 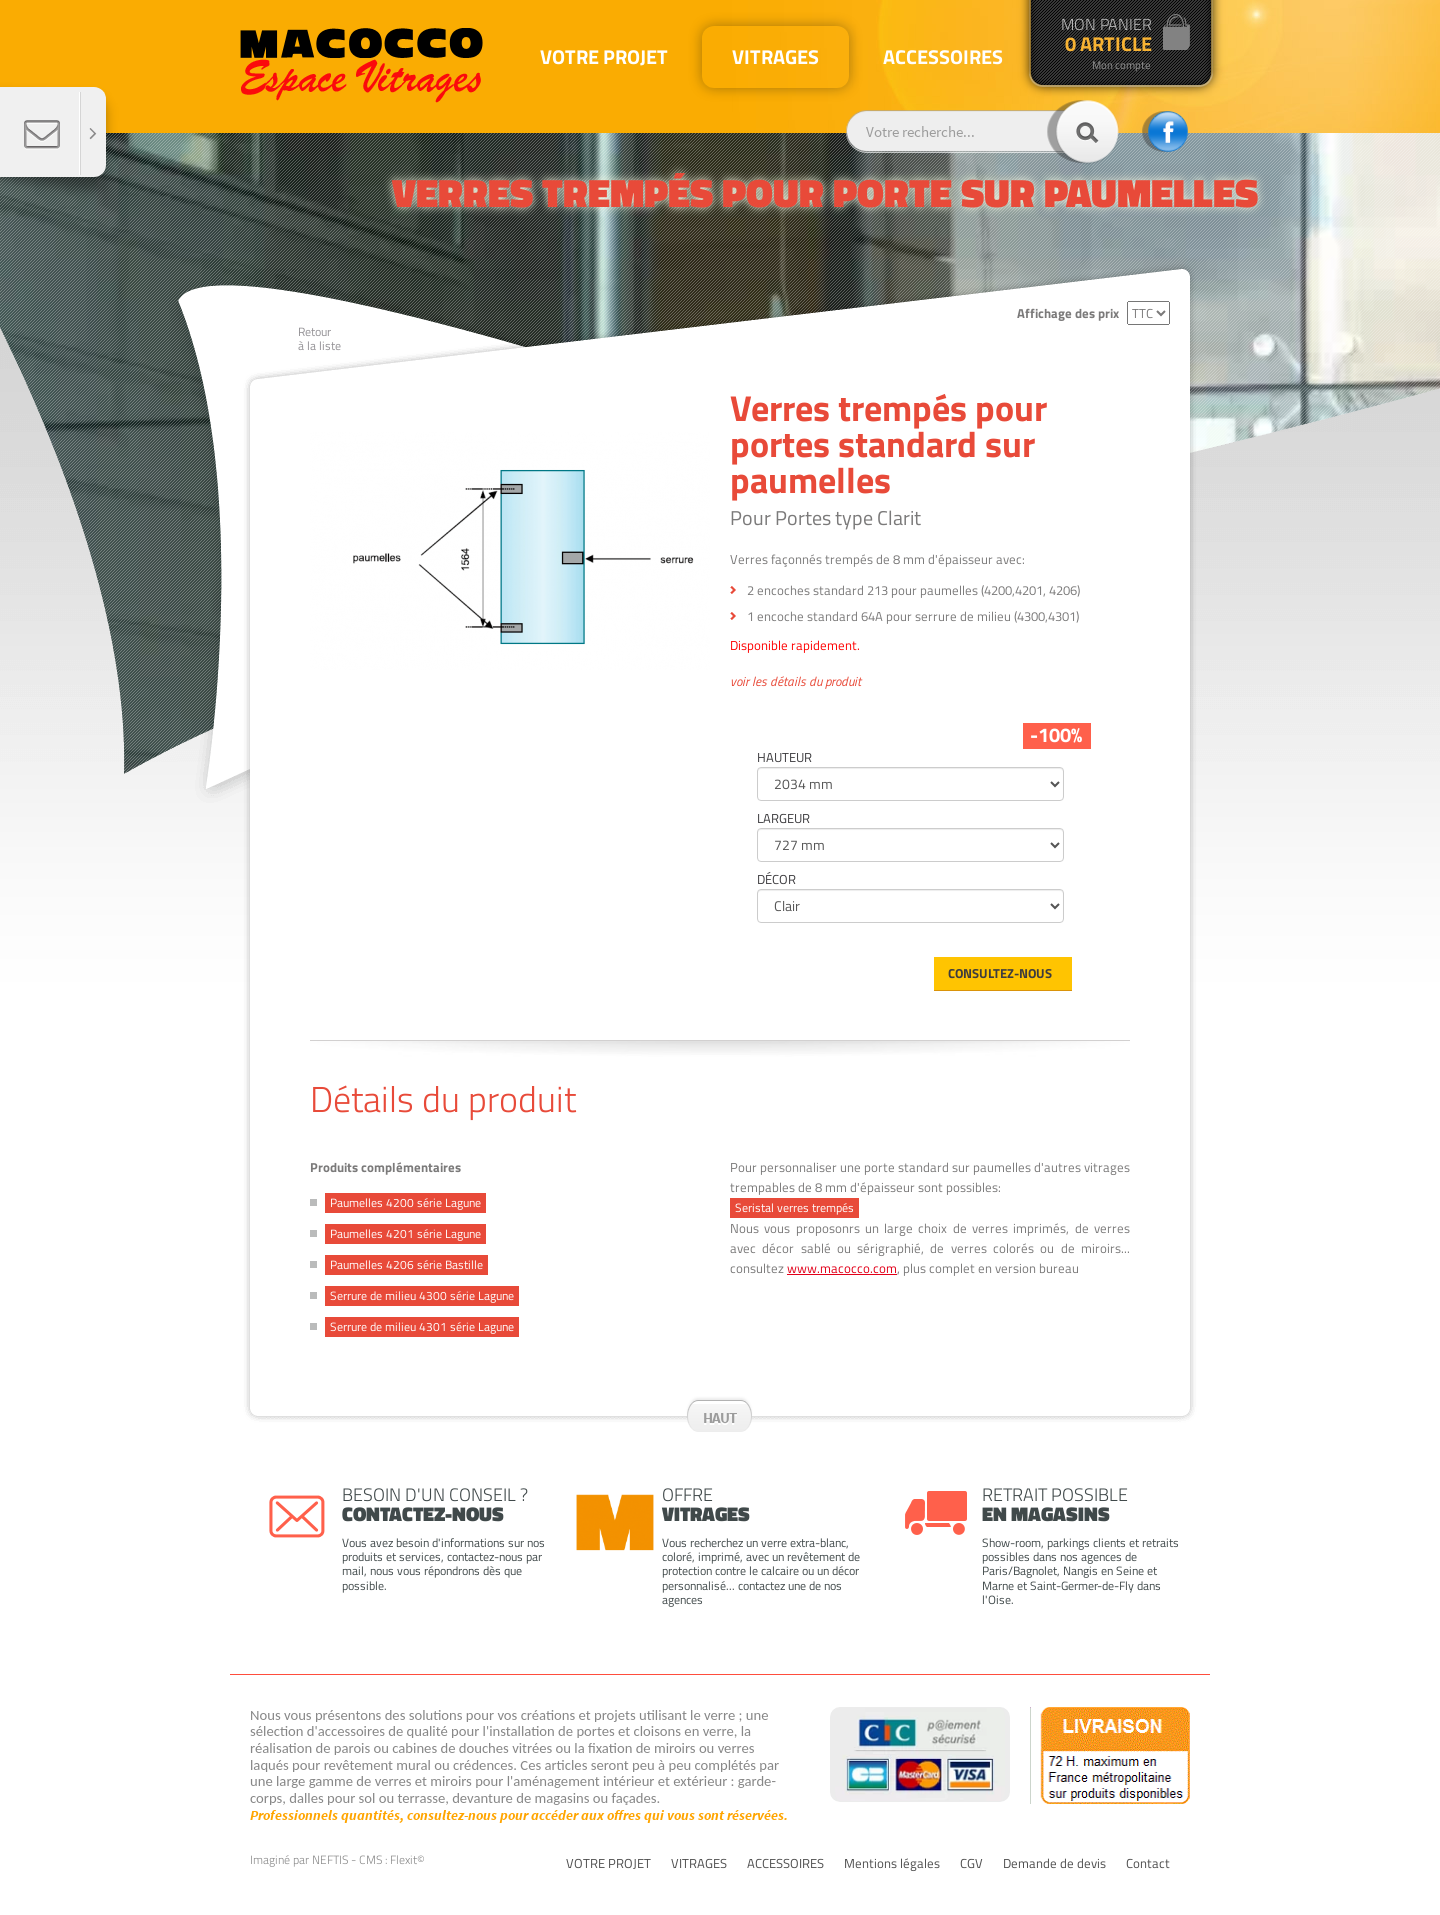 What do you see at coordinates (319, 338) in the screenshot?
I see `Retourà la liste` at bounding box center [319, 338].